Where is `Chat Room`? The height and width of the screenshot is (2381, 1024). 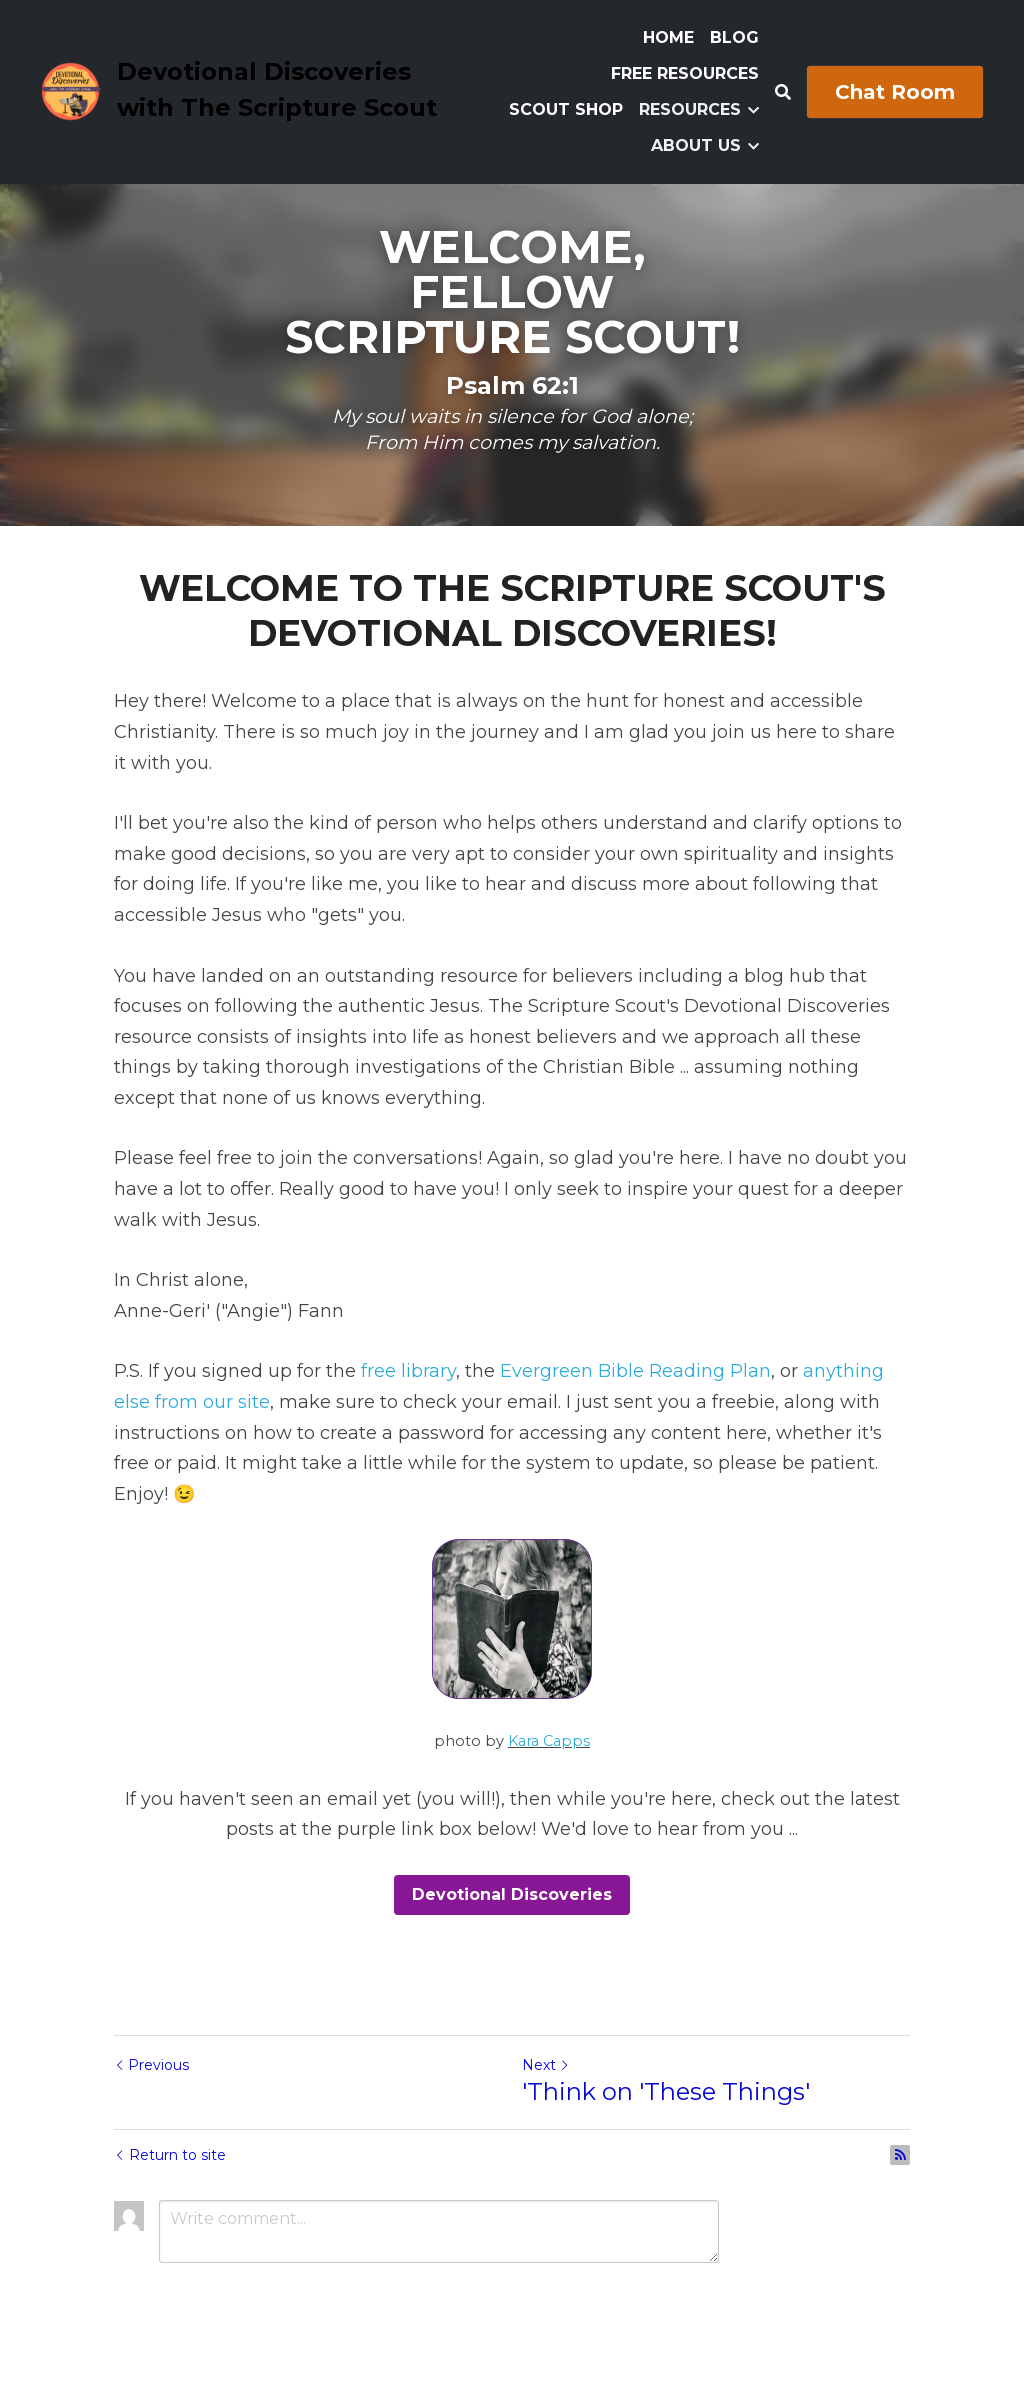
Chat Room is located at coordinates (895, 92).